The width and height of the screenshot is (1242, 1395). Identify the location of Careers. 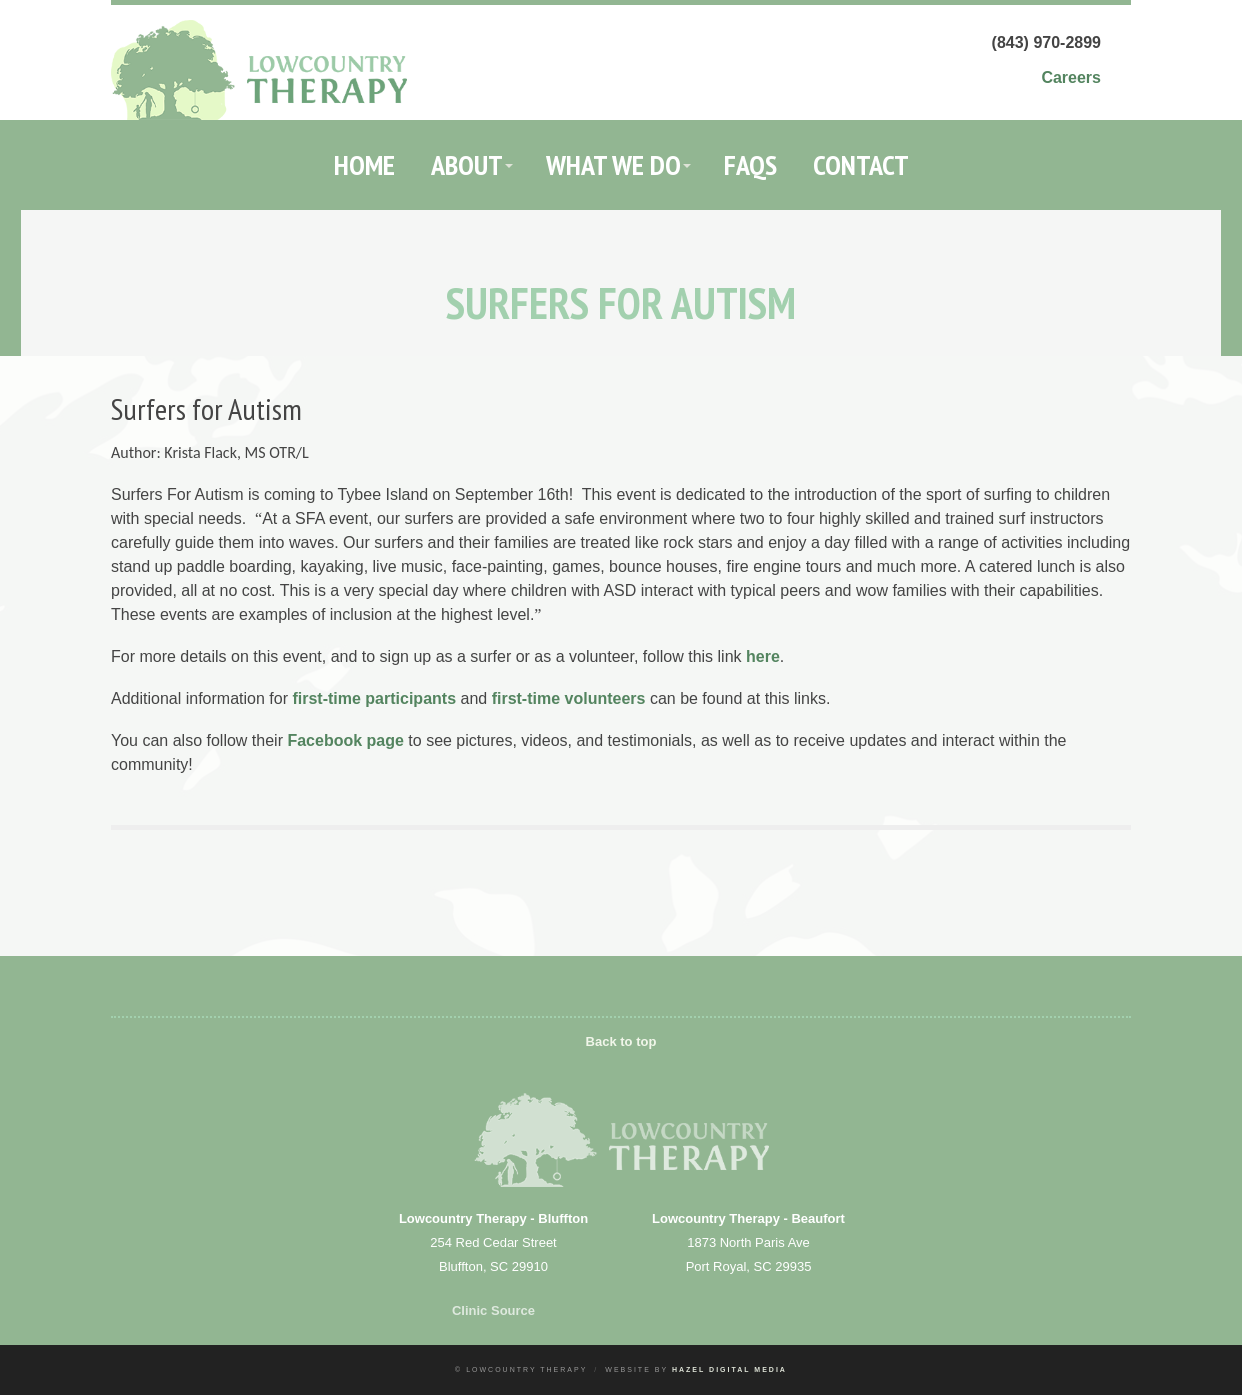
(1071, 77).